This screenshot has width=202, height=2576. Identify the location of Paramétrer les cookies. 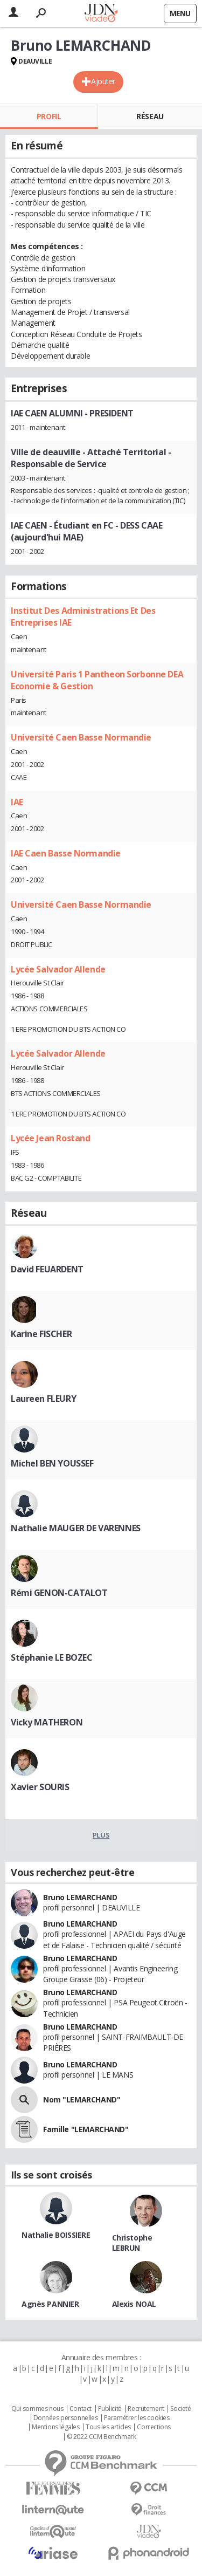
(137, 2418).